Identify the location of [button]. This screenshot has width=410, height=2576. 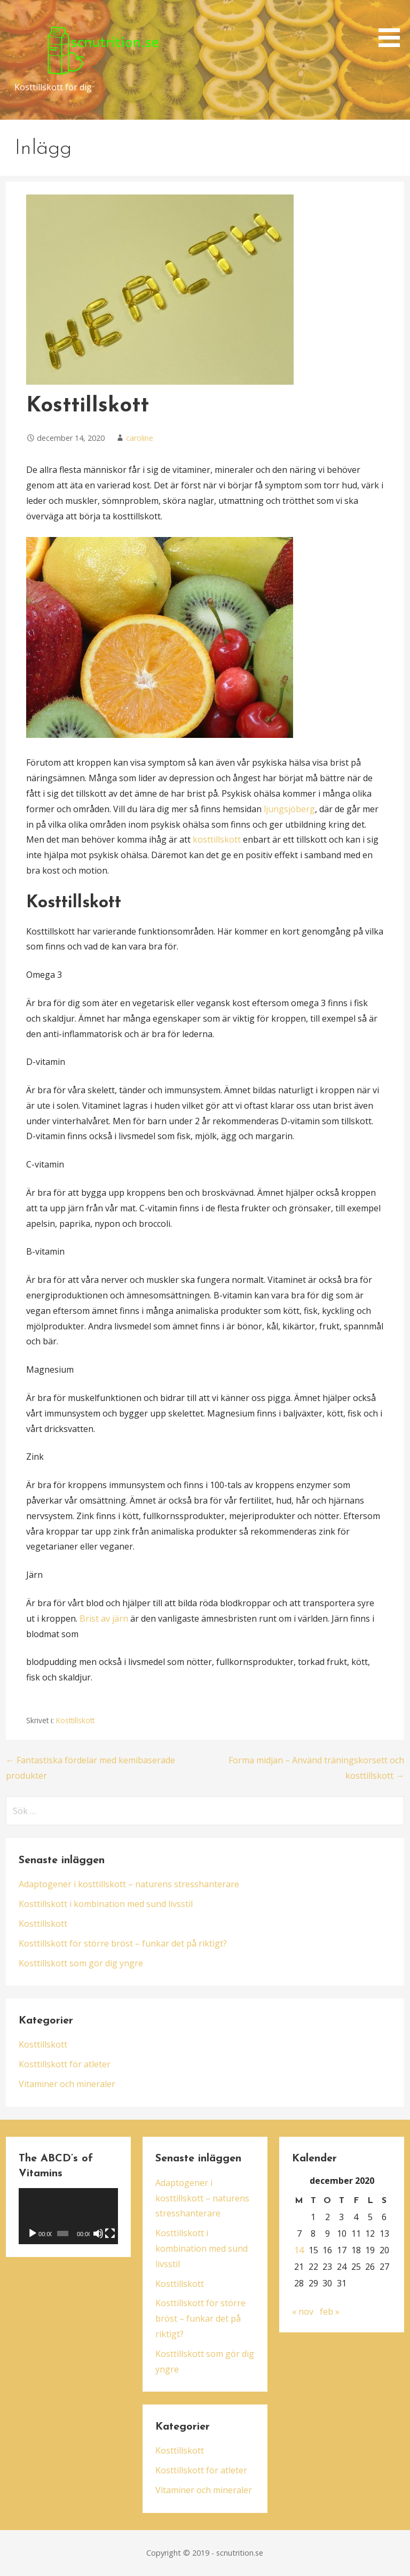
(393, 25).